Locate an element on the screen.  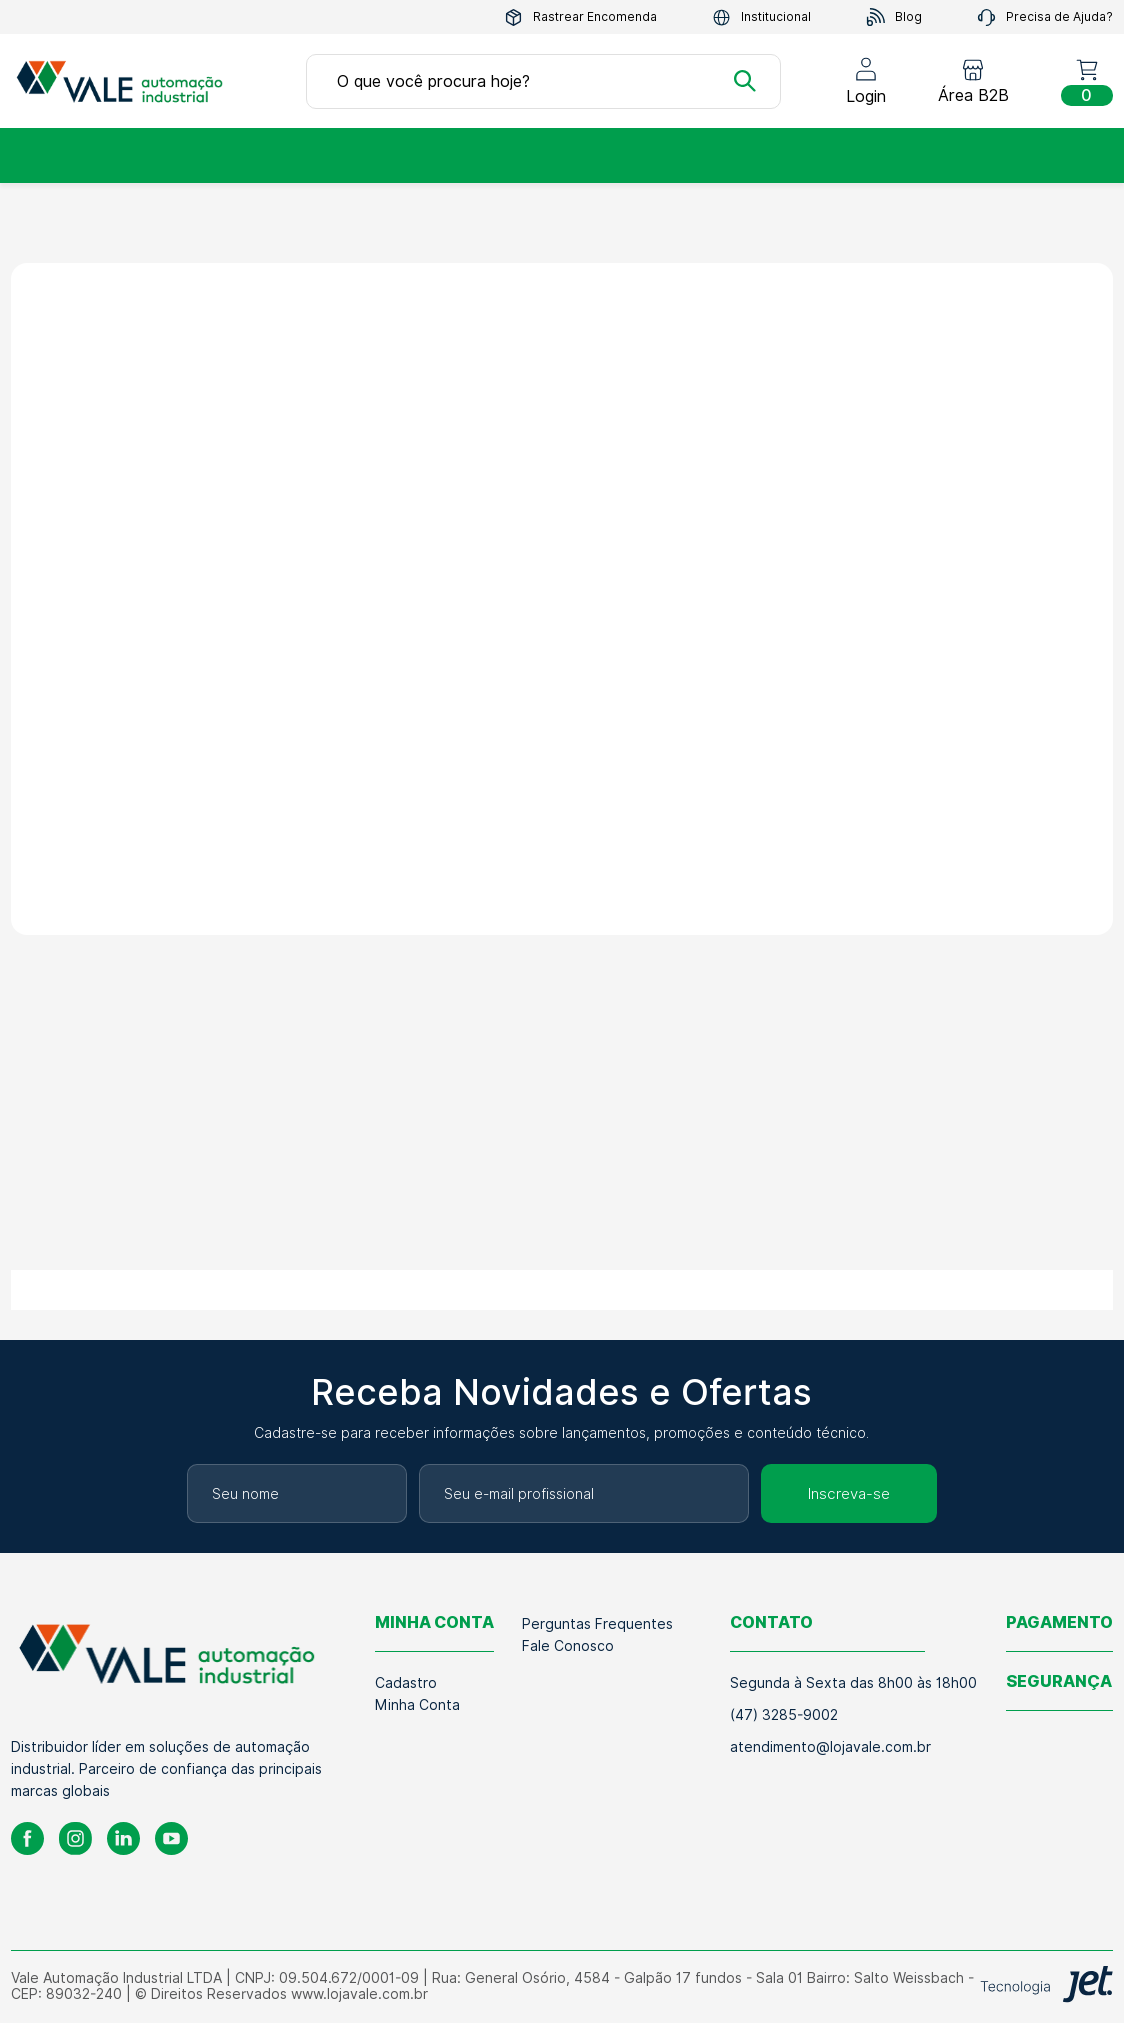
Perguntas Frequentes is located at coordinates (597, 1624).